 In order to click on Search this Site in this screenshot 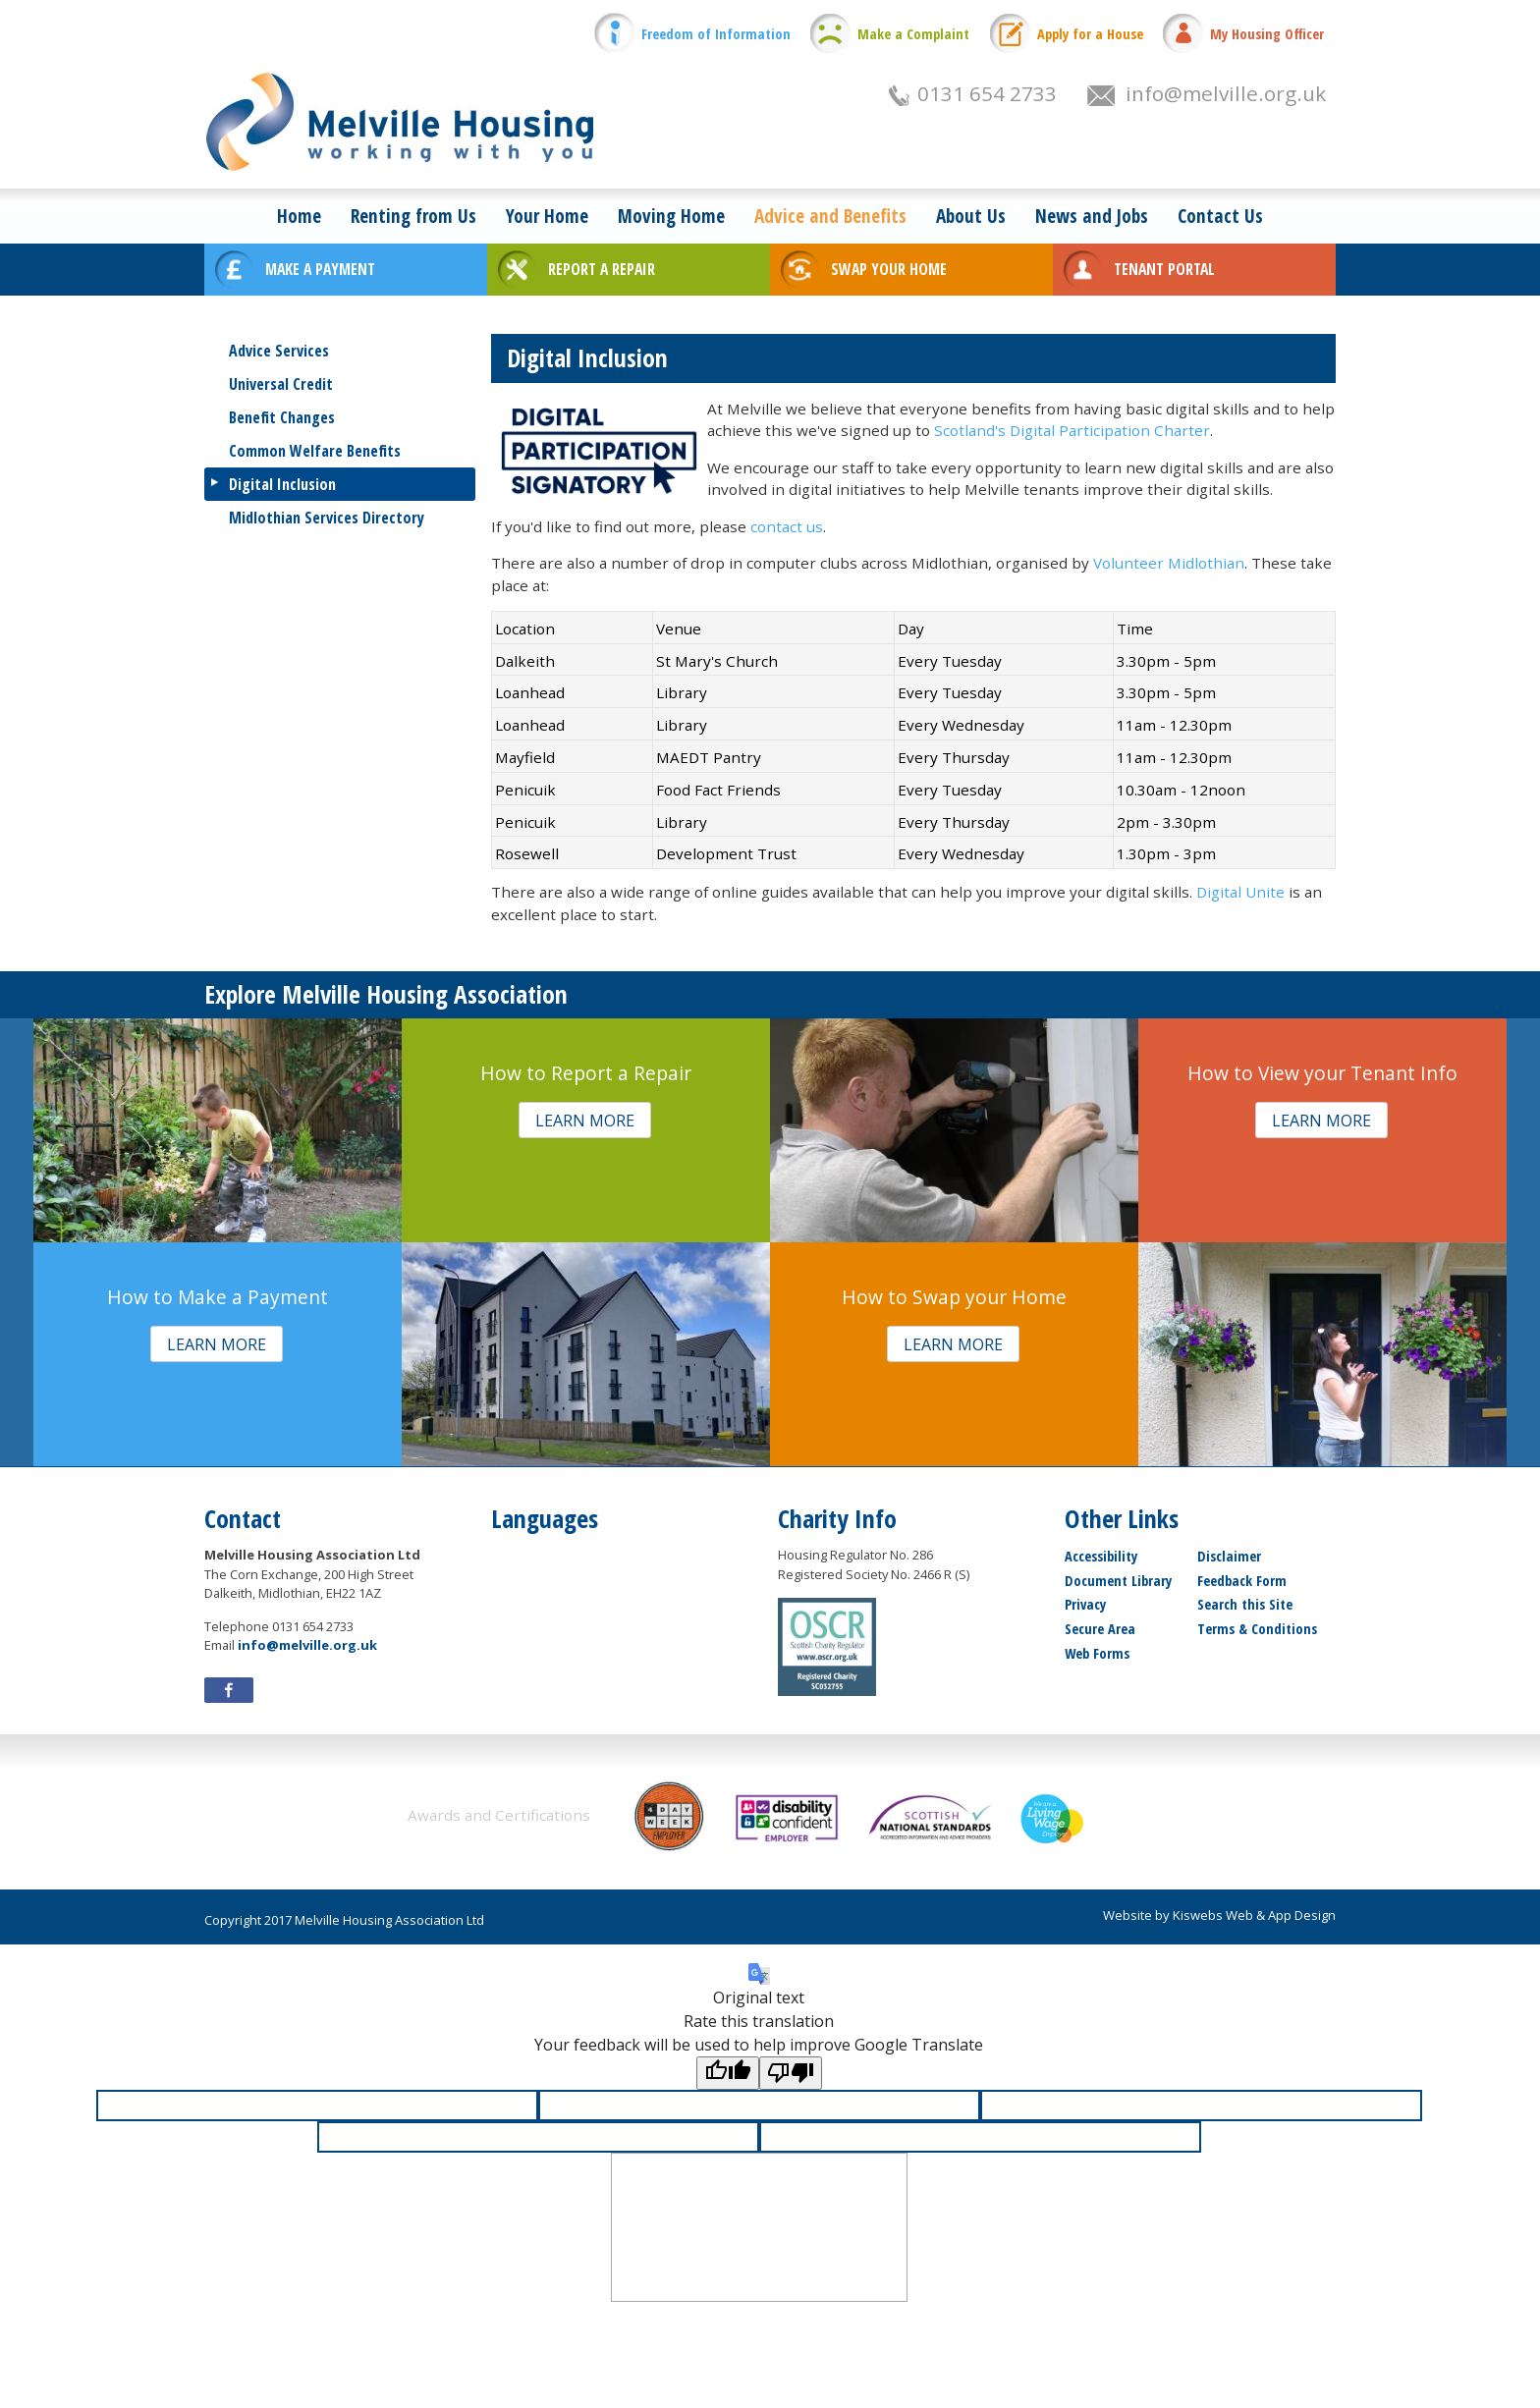, I will do `click(1244, 1604)`.